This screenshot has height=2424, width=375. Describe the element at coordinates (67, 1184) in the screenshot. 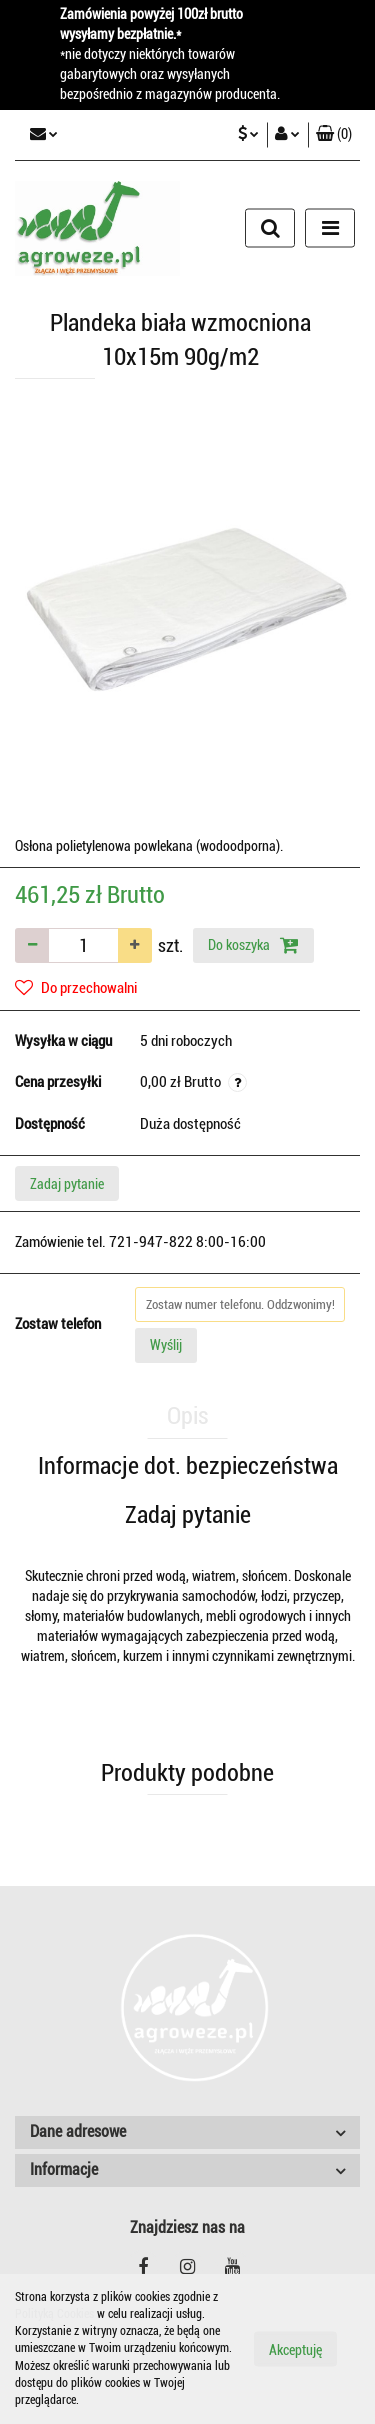

I see `Zadaj pytanie` at that location.